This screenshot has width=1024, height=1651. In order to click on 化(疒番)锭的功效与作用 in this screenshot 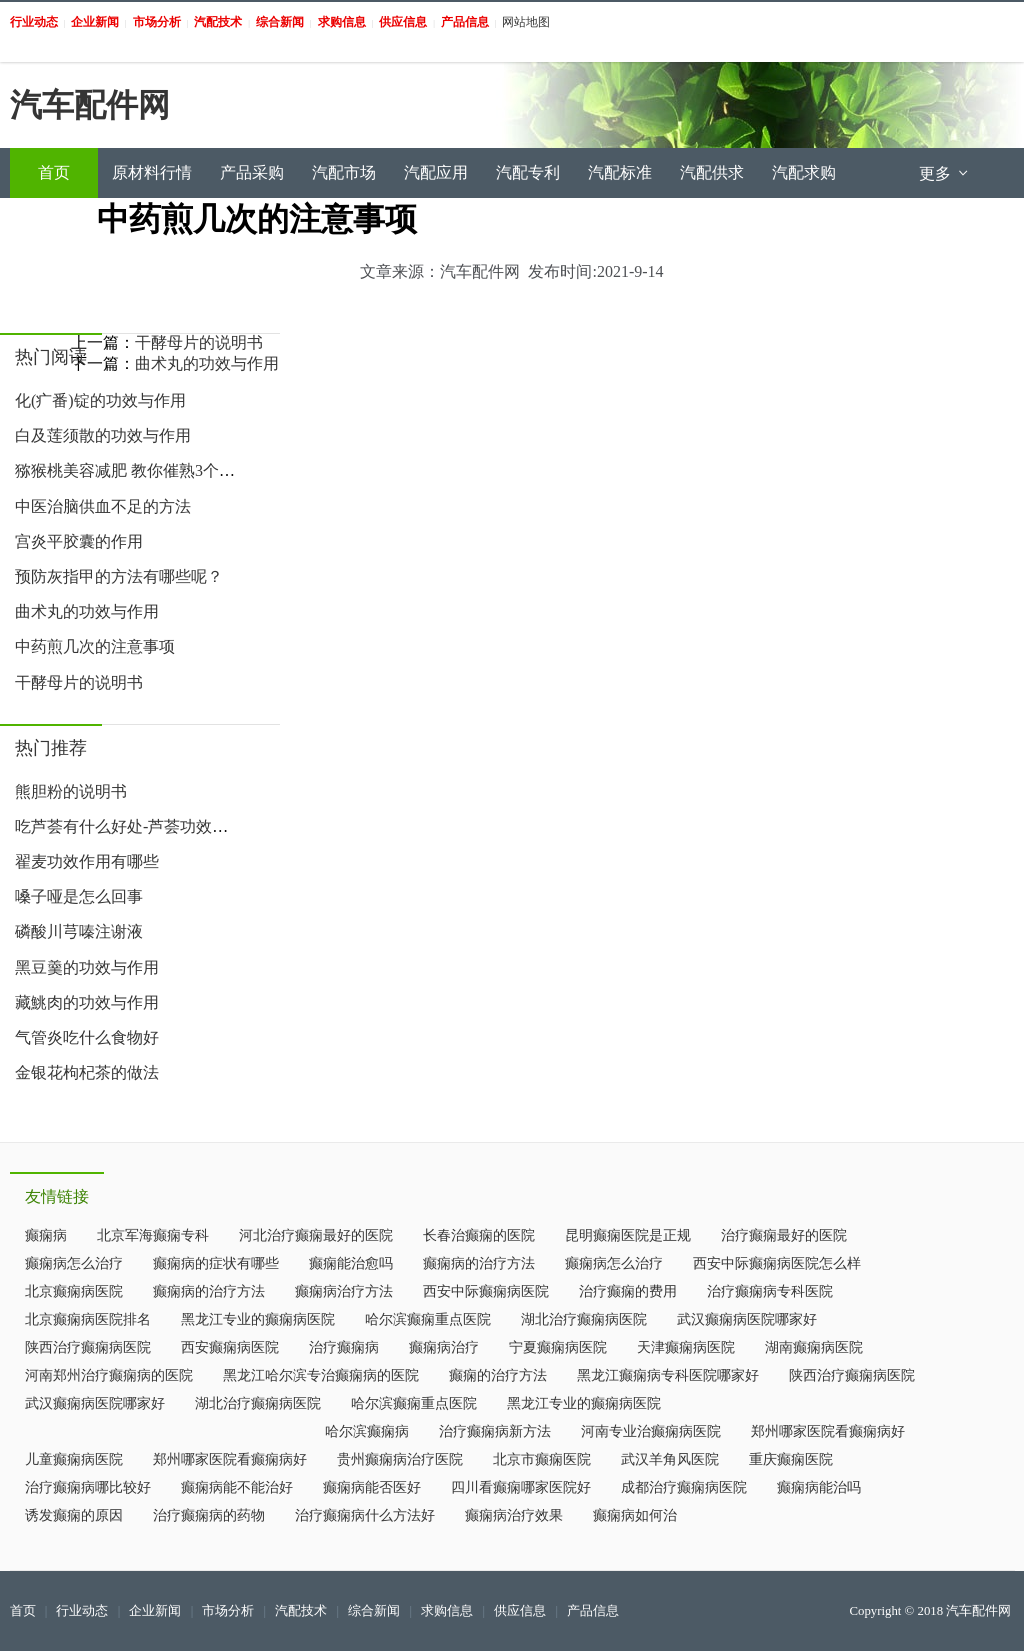, I will do `click(100, 400)`.